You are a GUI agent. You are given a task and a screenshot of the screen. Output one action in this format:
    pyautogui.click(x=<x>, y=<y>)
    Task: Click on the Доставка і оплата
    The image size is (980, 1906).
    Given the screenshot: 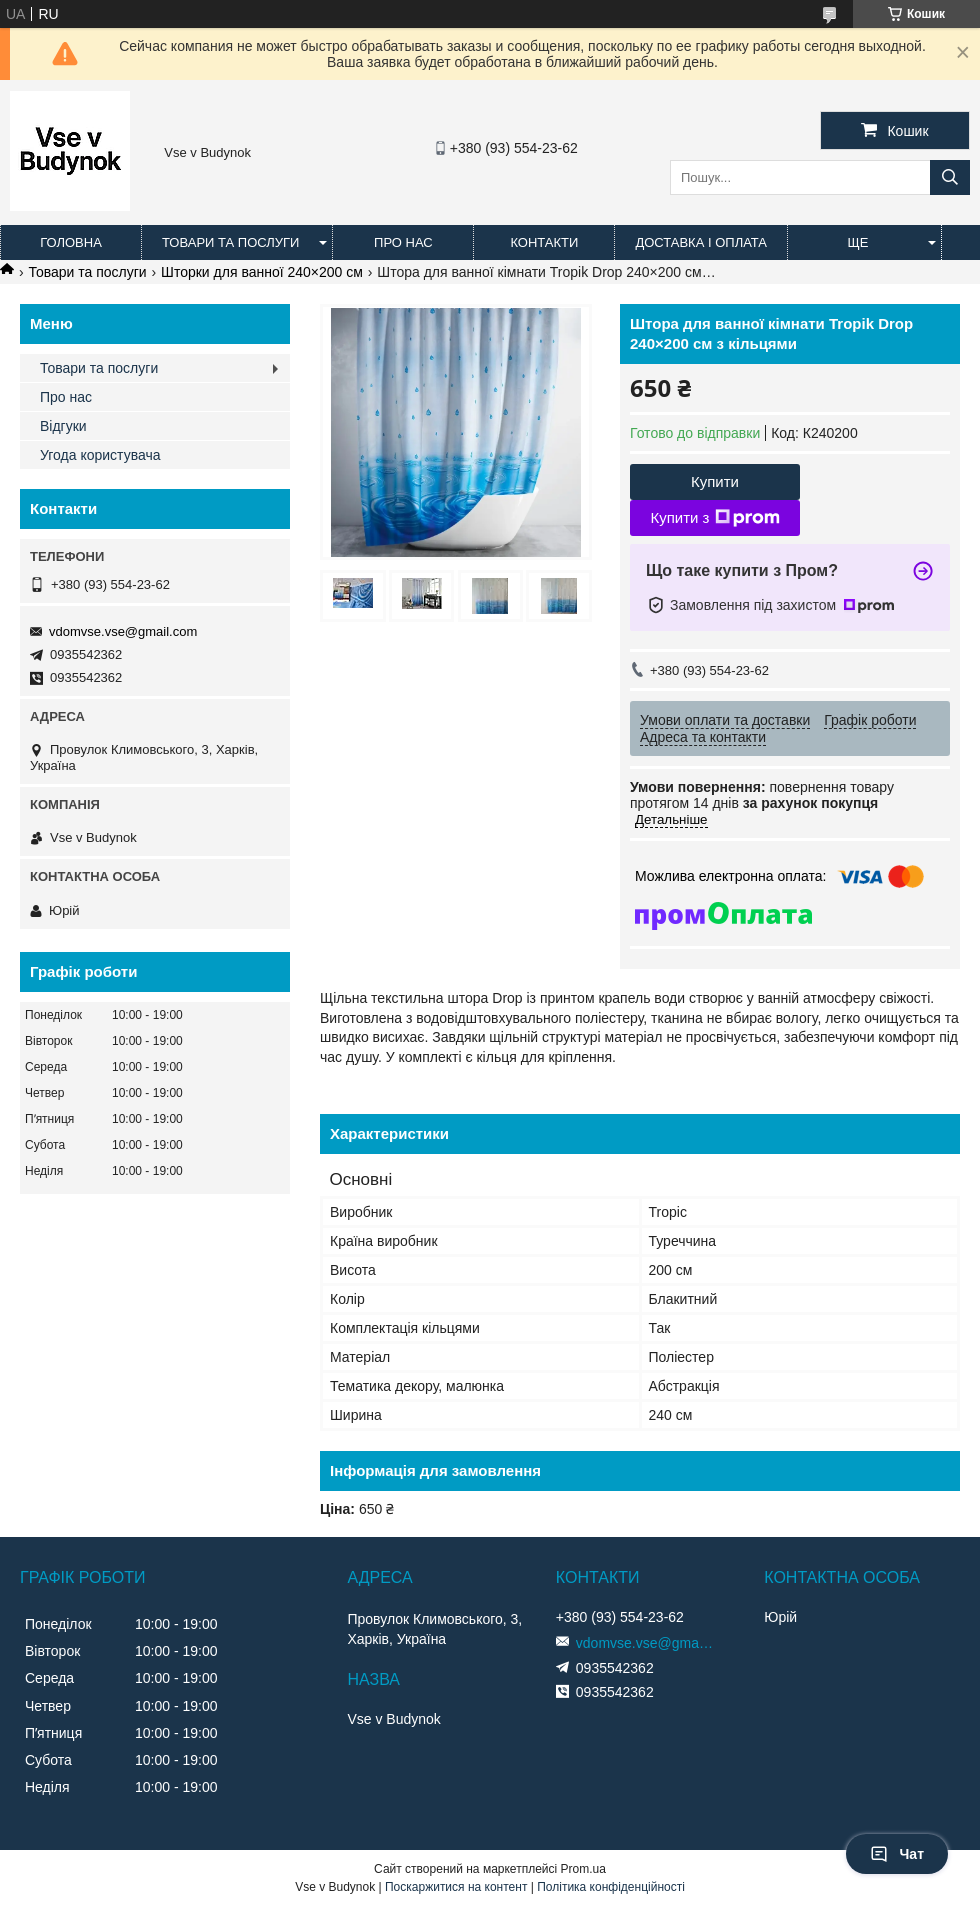 What is the action you would take?
    pyautogui.click(x=701, y=242)
    